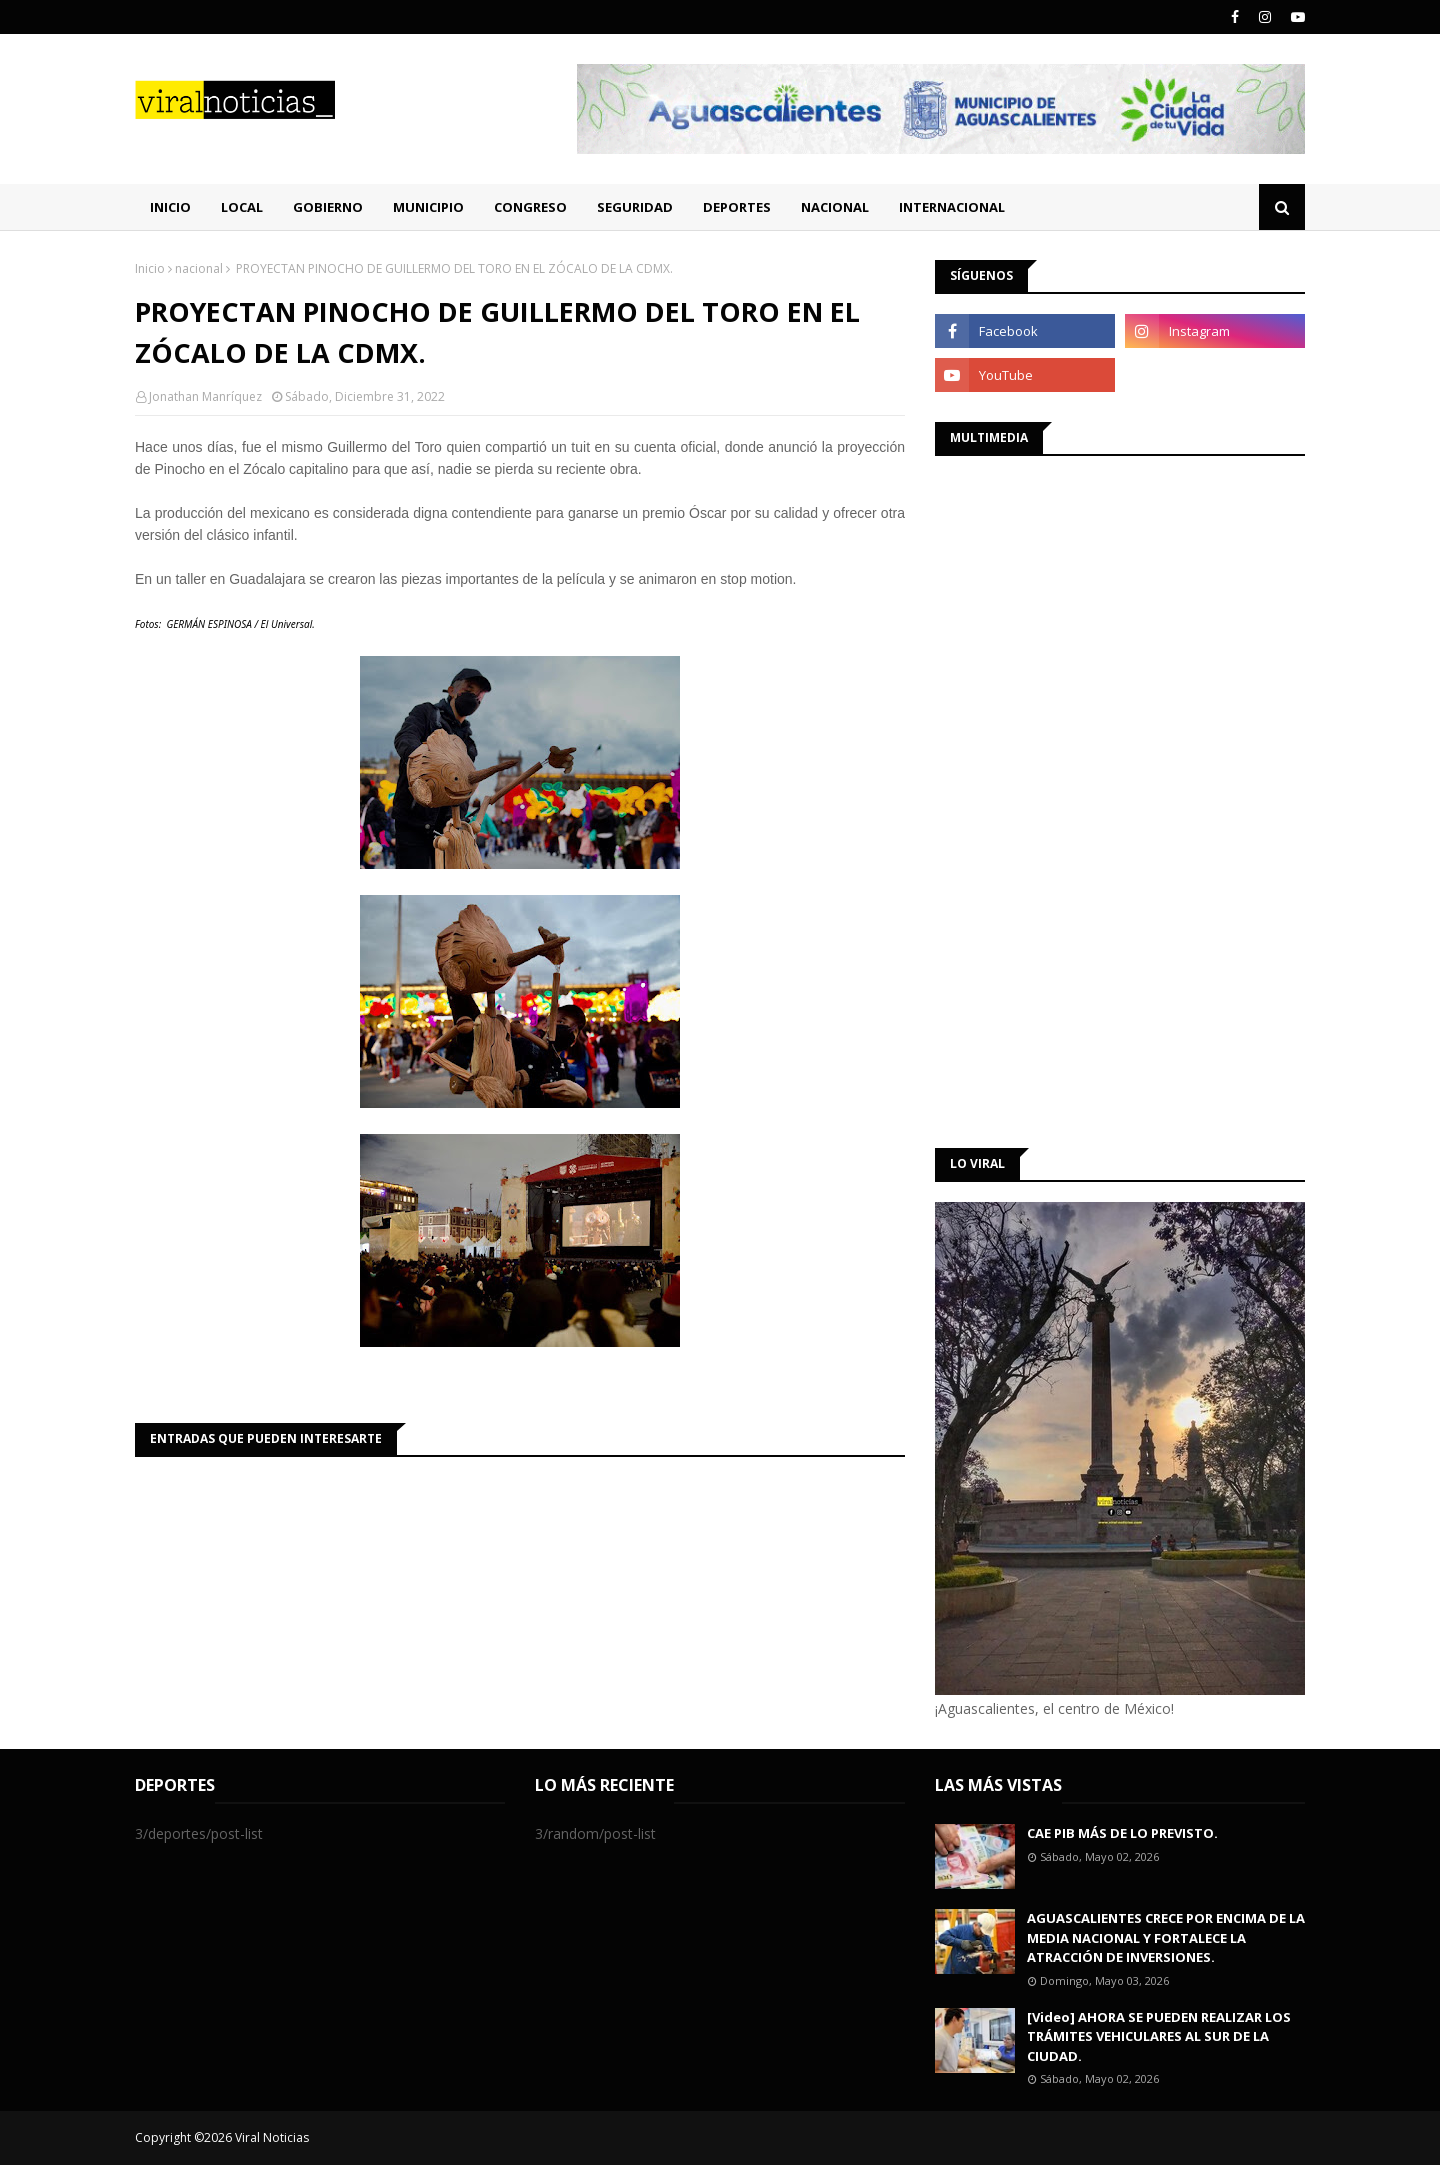  Describe the element at coordinates (199, 268) in the screenshot. I see `nacional` at that location.